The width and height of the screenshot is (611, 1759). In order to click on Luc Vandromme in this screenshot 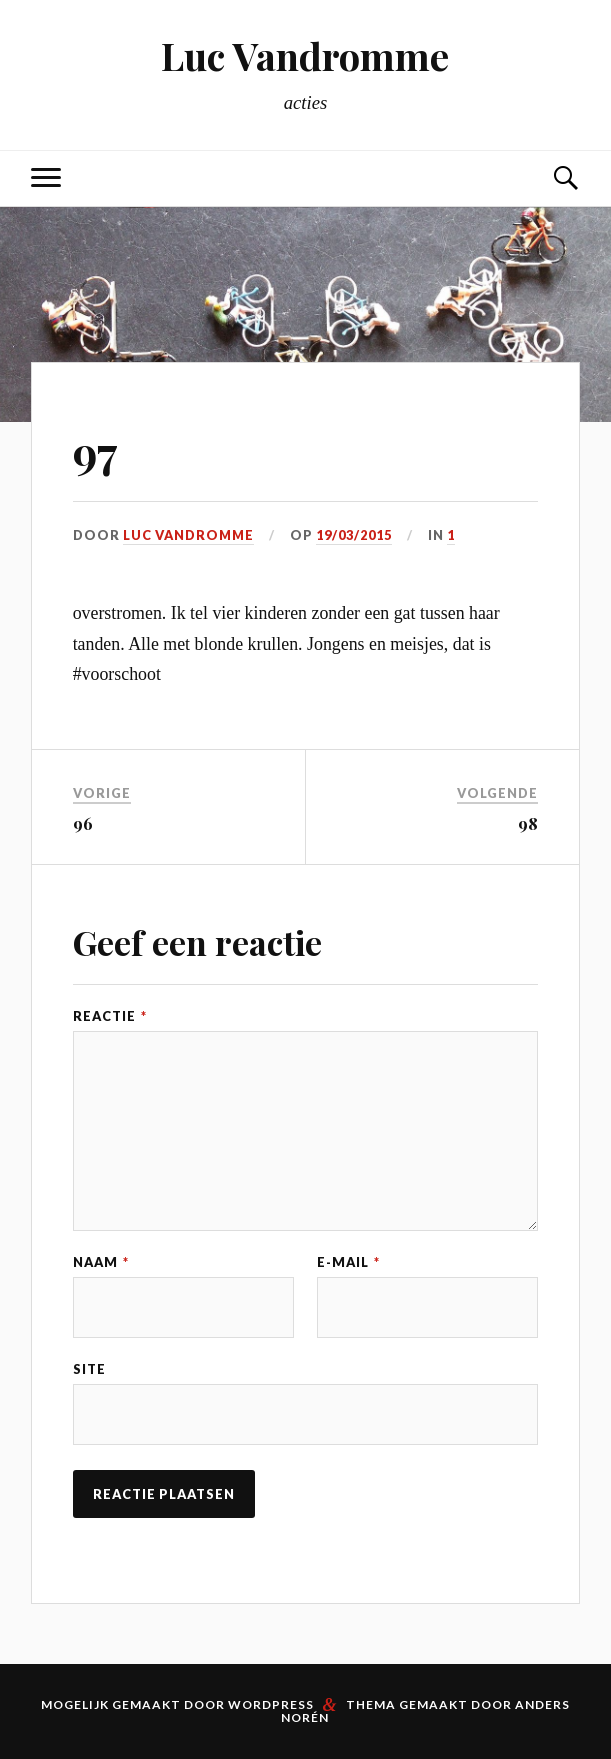, I will do `click(305, 55)`.